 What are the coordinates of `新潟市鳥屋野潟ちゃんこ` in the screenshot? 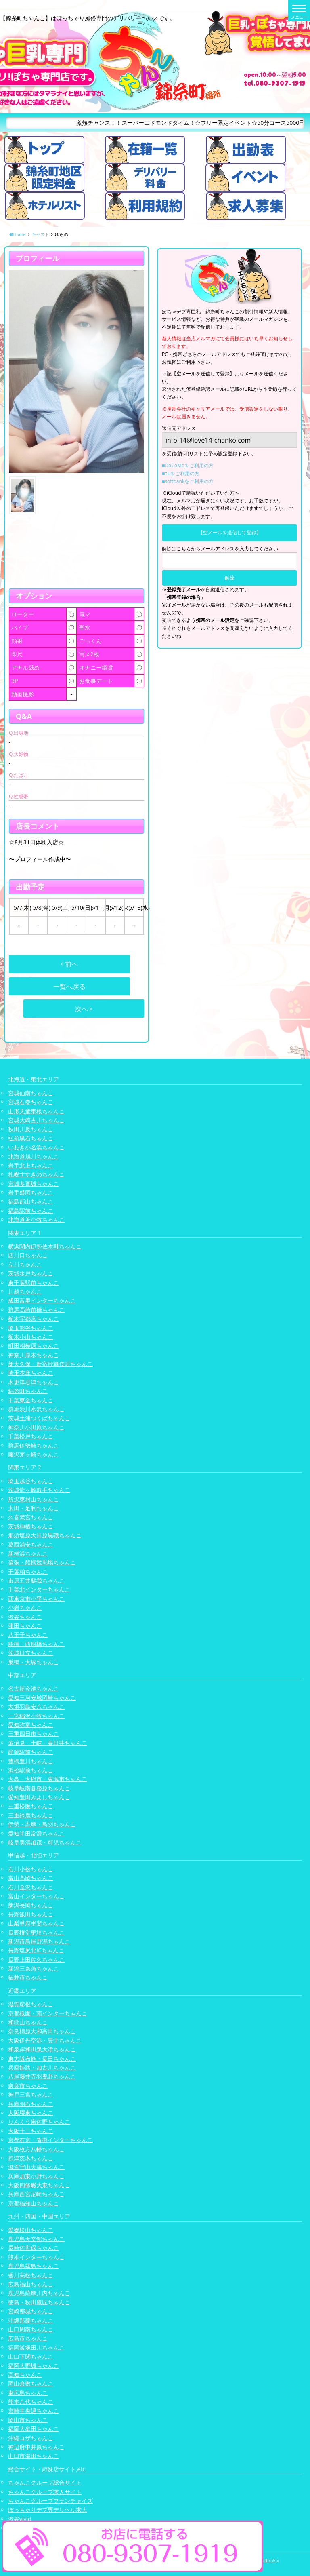 It's located at (39, 1941).